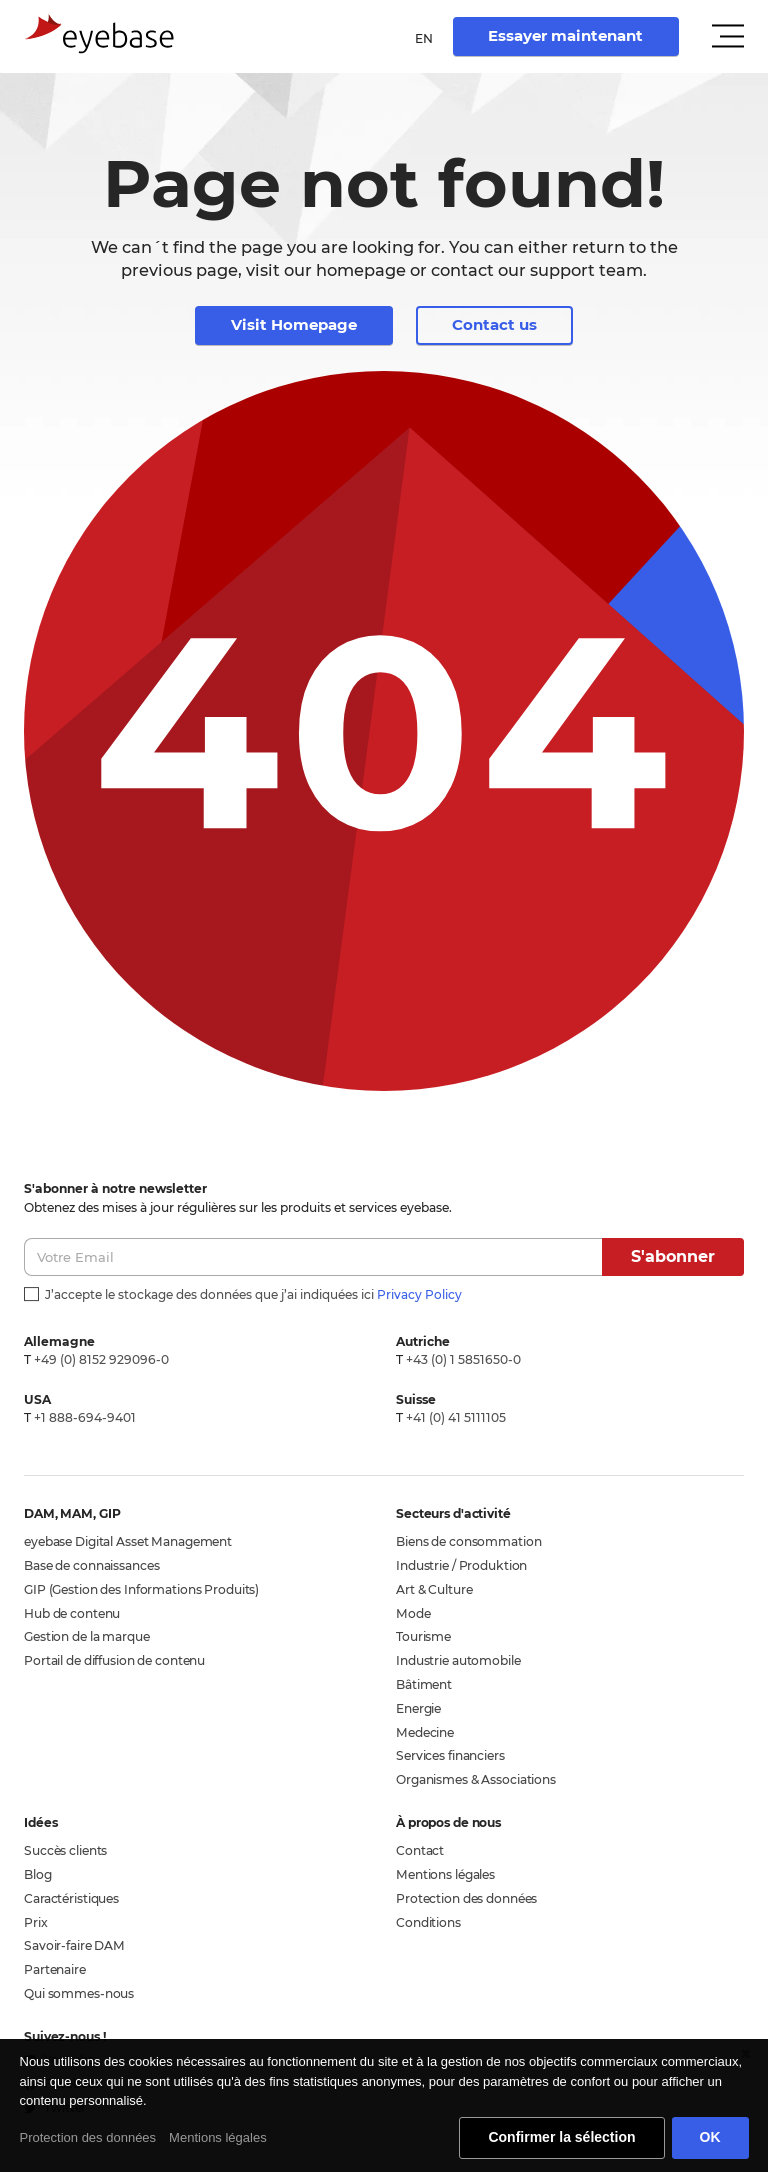 This screenshot has height=2172, width=768. I want to click on OK, so click(710, 2137).